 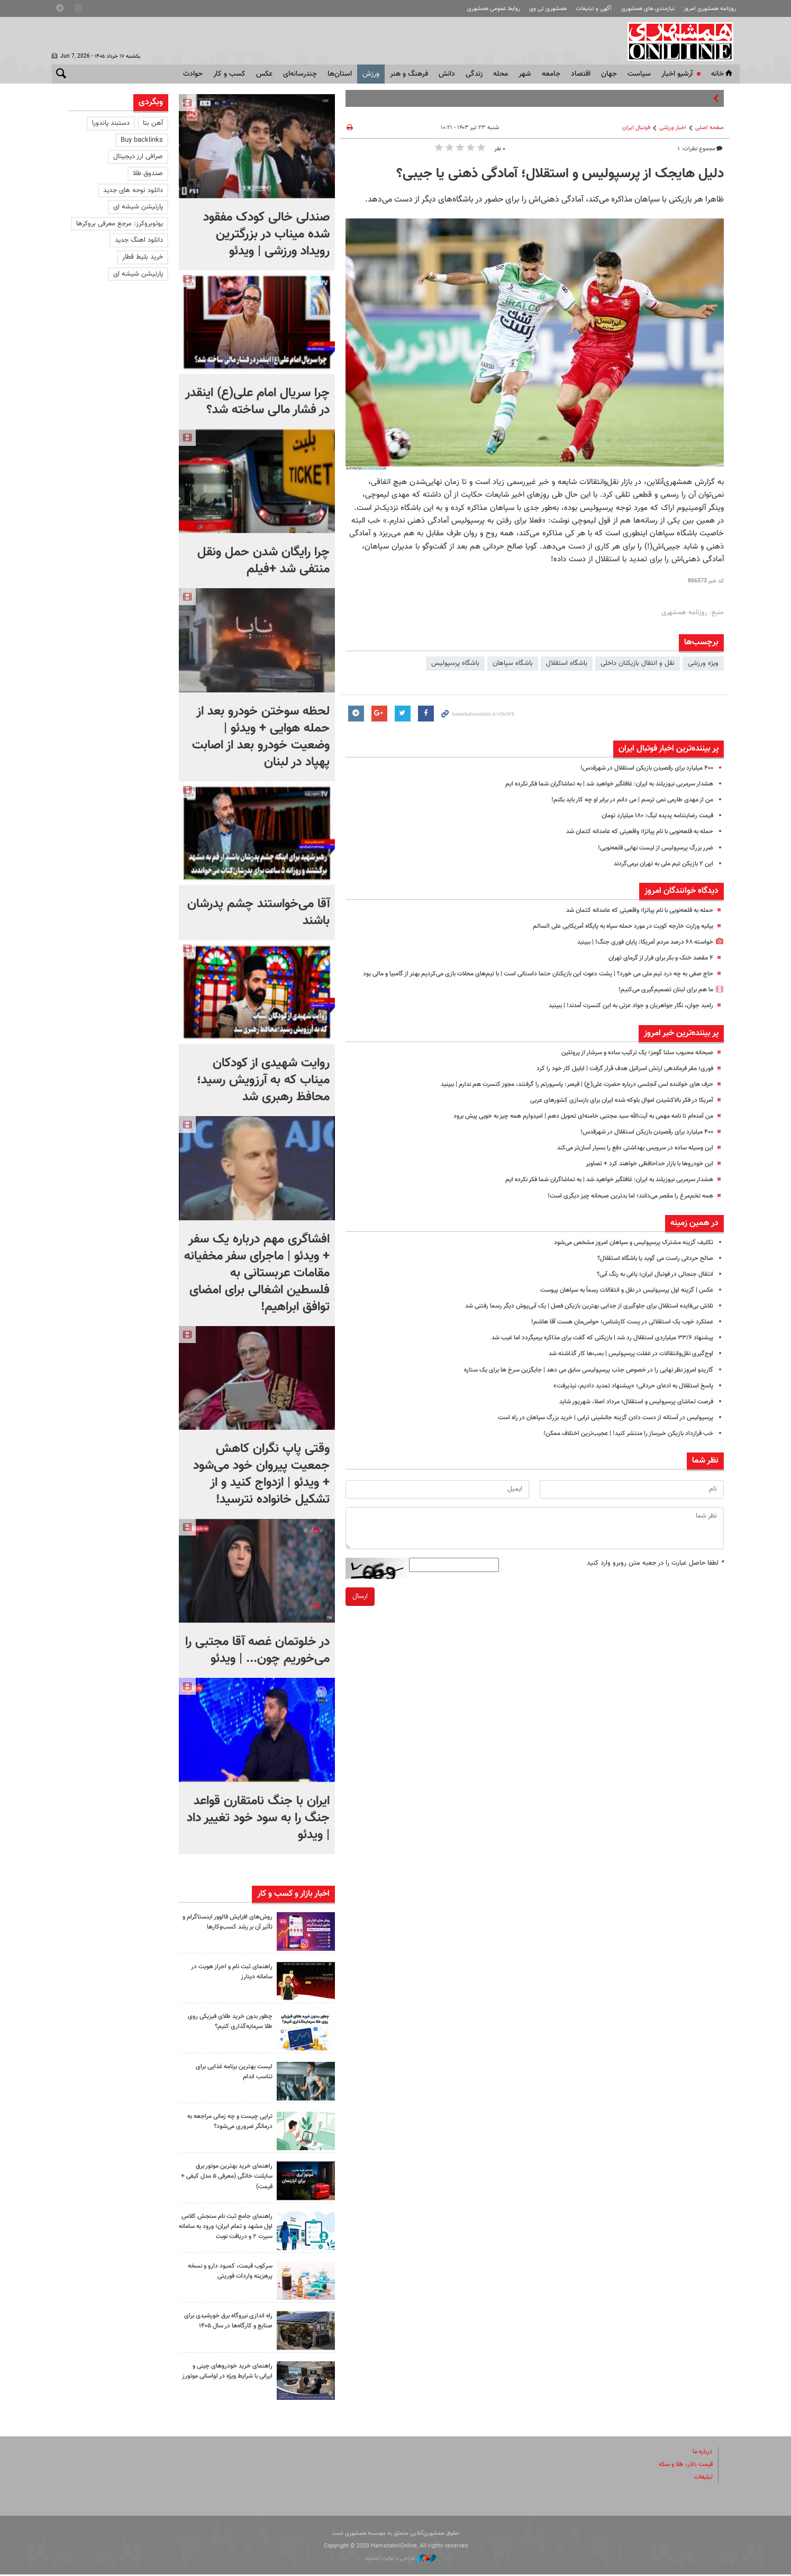 What do you see at coordinates (566, 1127) in the screenshot?
I see `من آمده‌ام تا نامه مهمی به آیت‌الله سید مجتبی خامنه‌ای تحویل دهم | امیدوارم همه چیز به خوبی پیش برود` at bounding box center [566, 1127].